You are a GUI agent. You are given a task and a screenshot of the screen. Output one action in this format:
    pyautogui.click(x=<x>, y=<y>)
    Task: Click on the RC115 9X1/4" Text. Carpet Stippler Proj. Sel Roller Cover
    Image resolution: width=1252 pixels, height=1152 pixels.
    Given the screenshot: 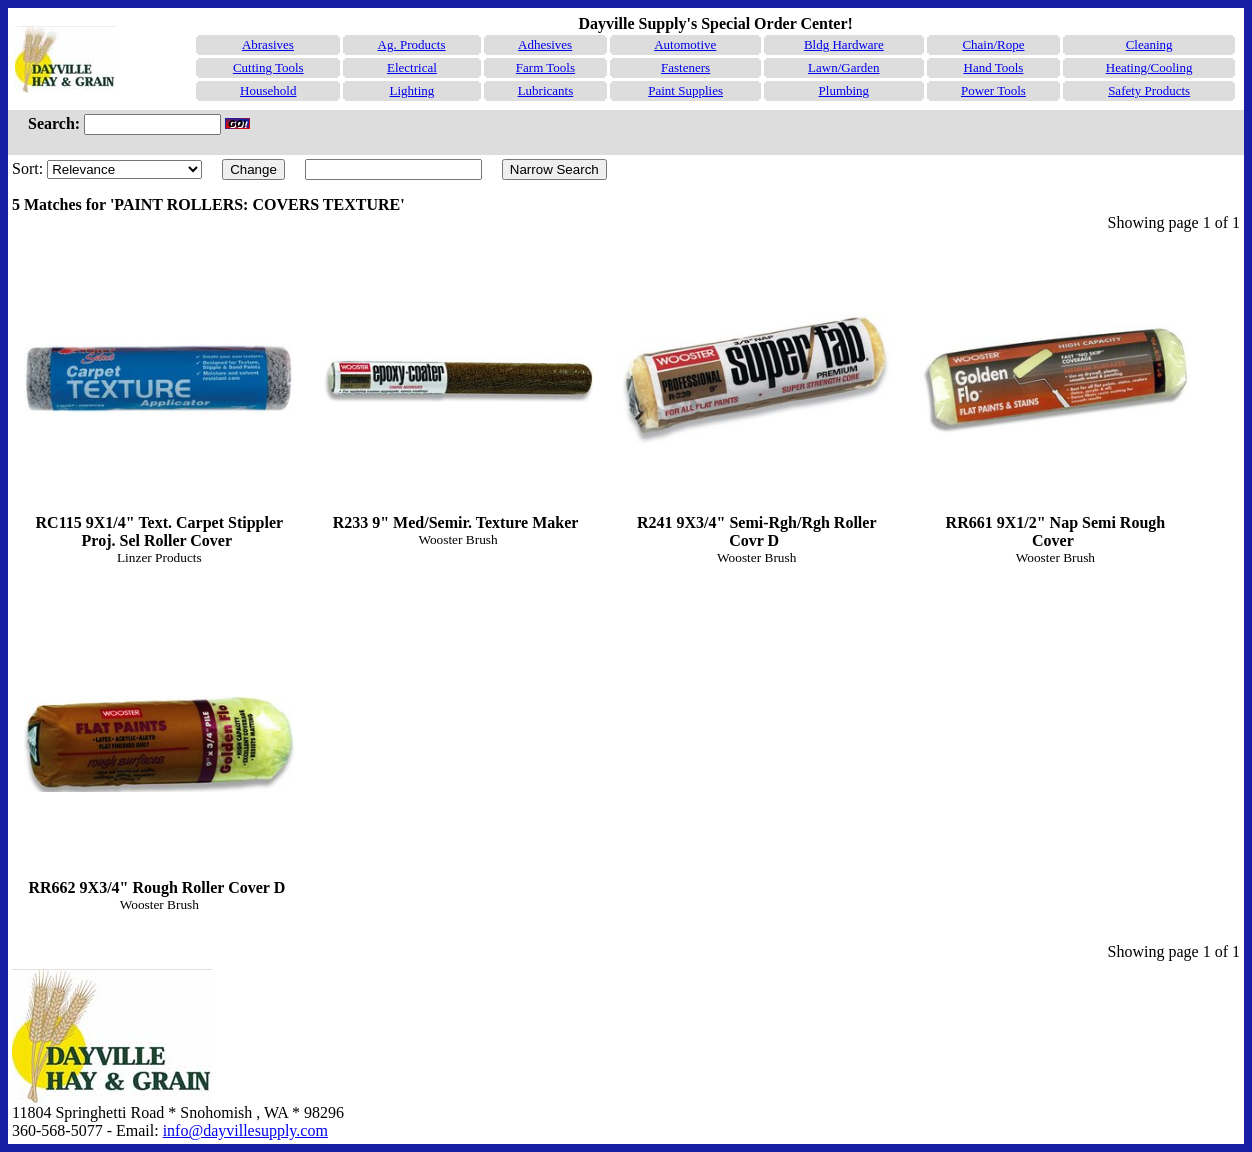 What is the action you would take?
    pyautogui.click(x=159, y=396)
    